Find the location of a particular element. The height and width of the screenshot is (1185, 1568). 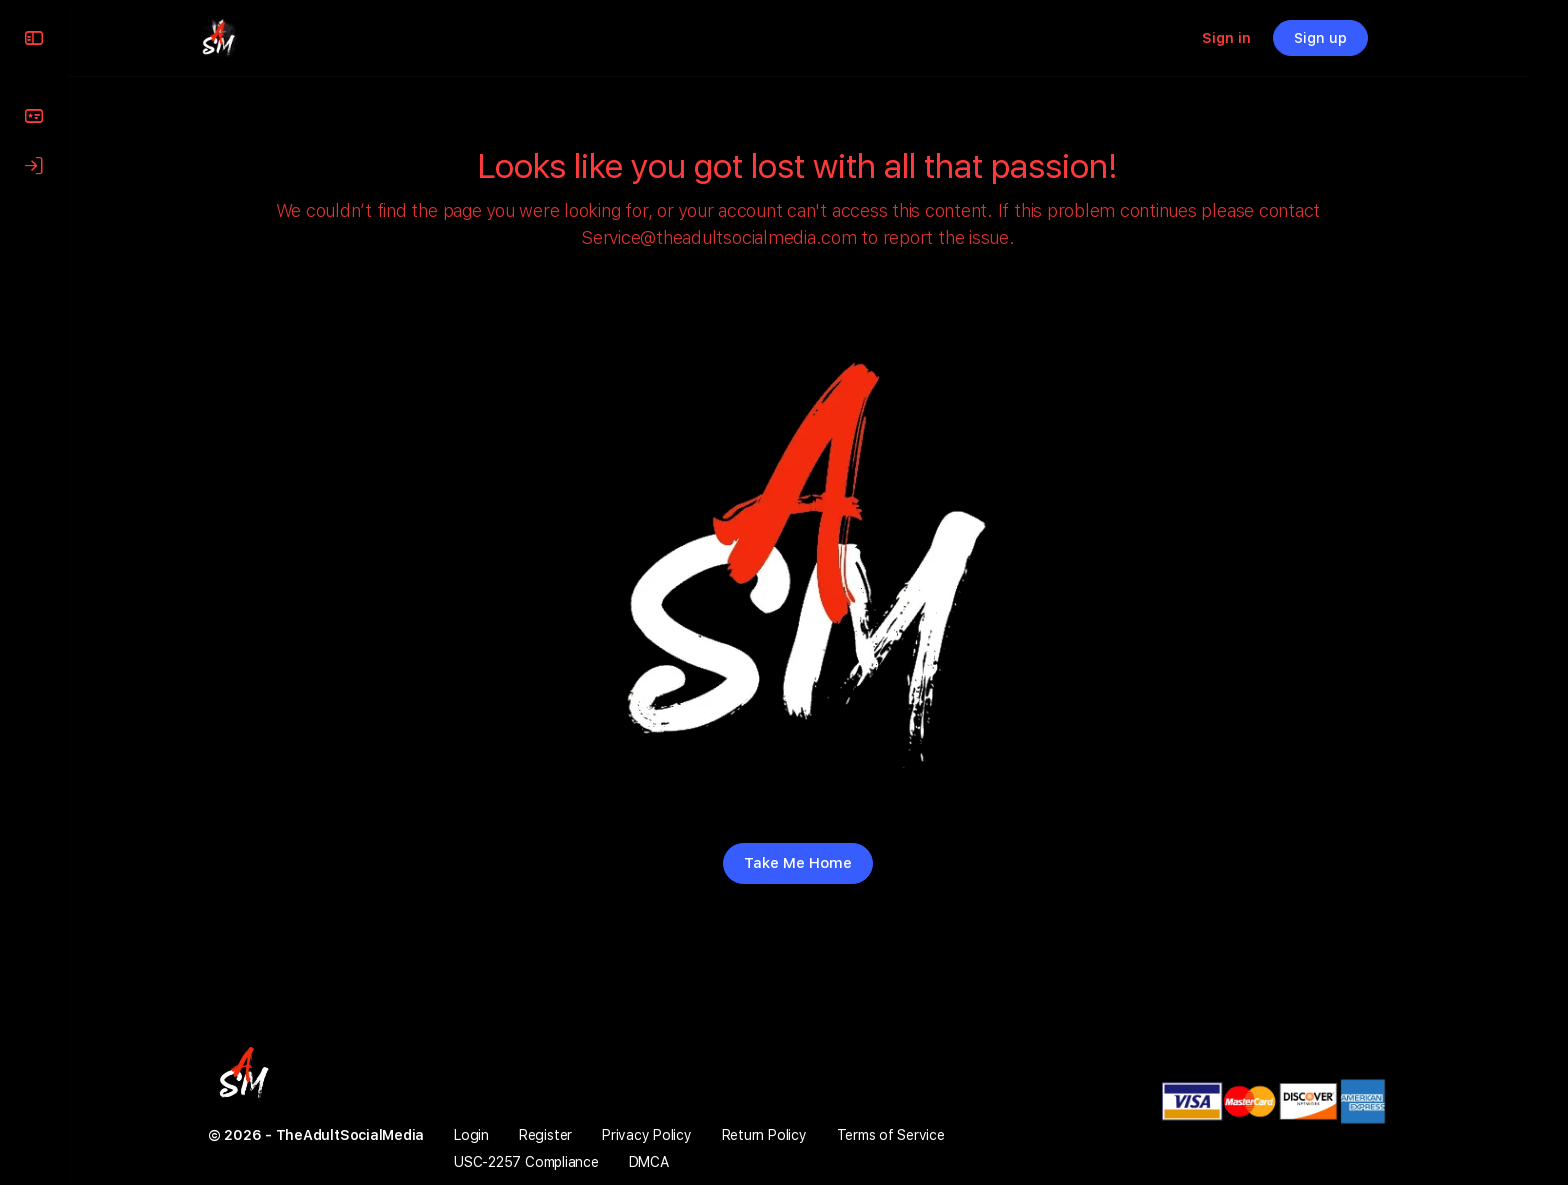

Take Me Home is located at coordinates (818, 863).